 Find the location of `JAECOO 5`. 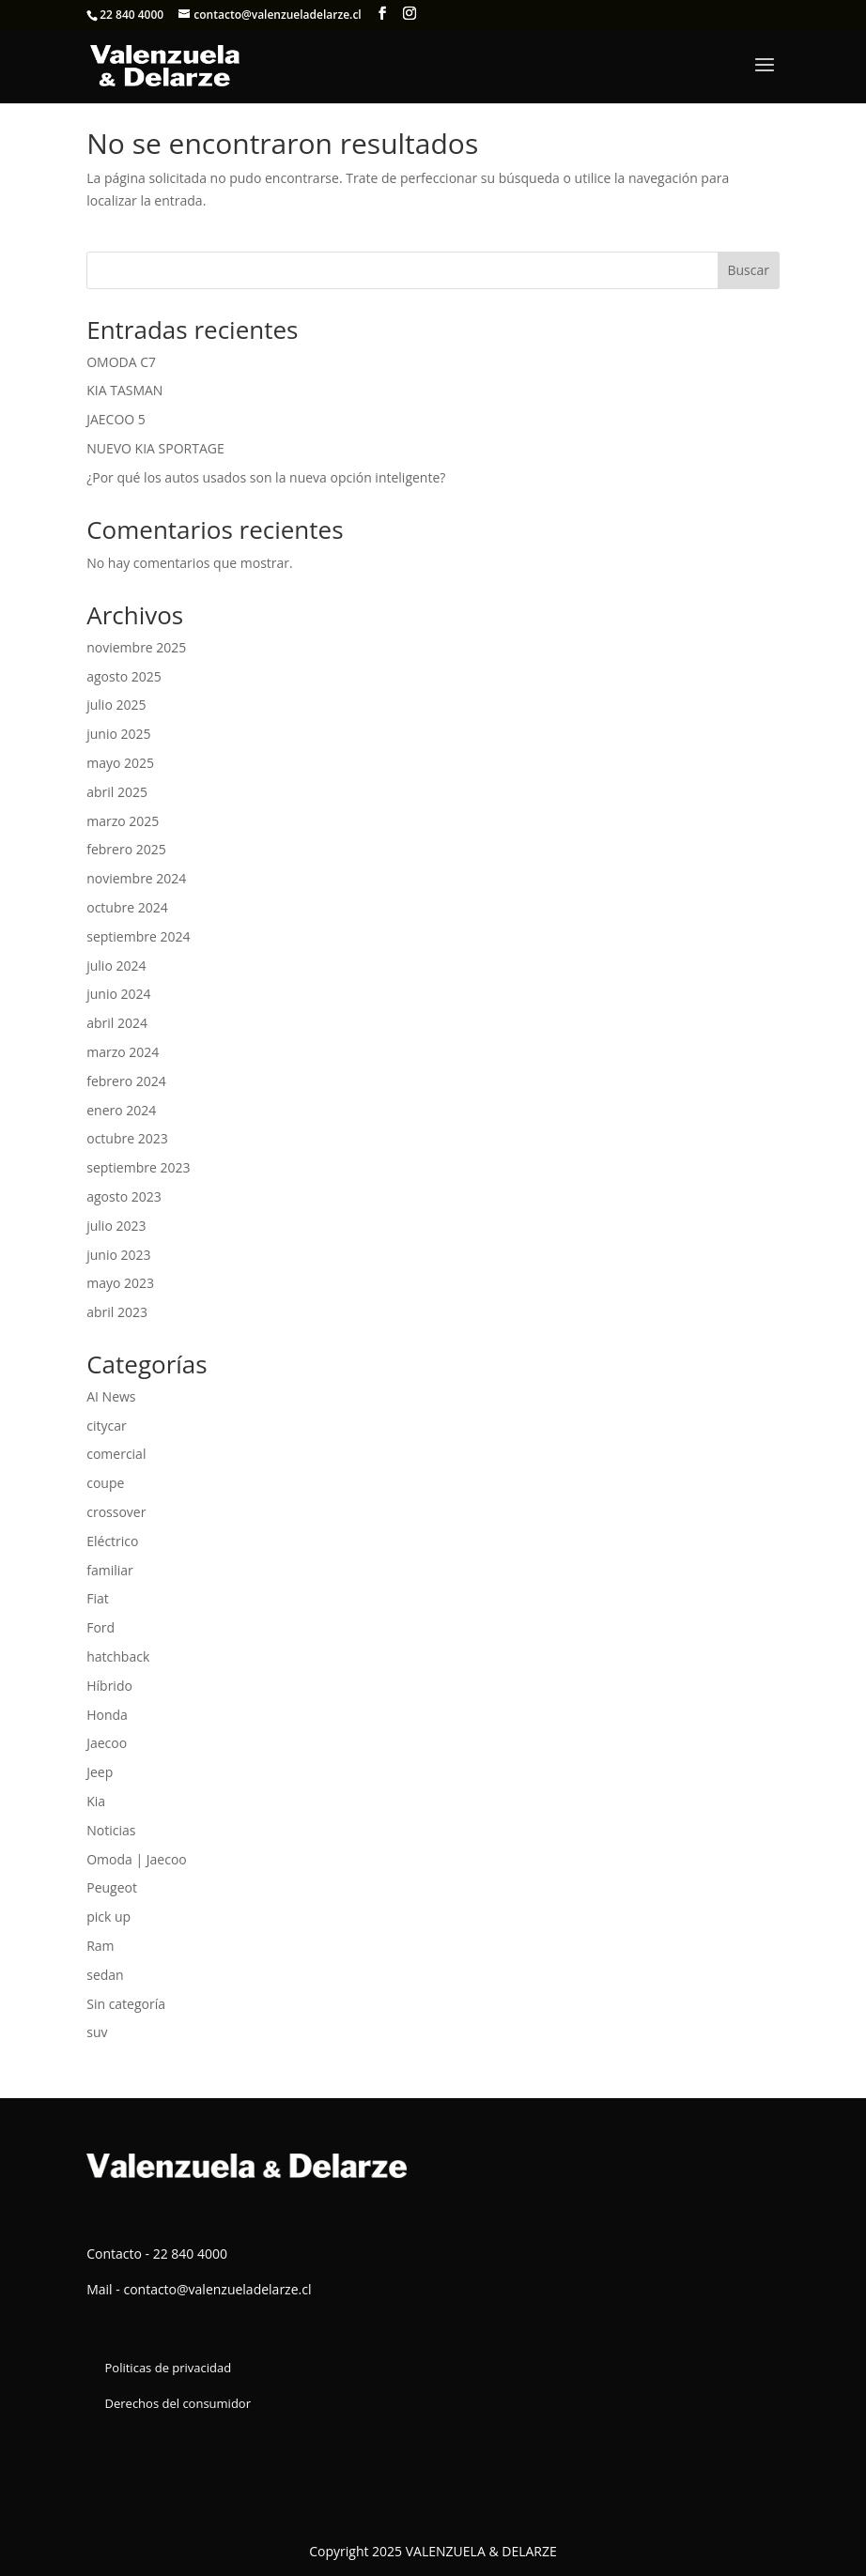

JAECOO 5 is located at coordinates (116, 419).